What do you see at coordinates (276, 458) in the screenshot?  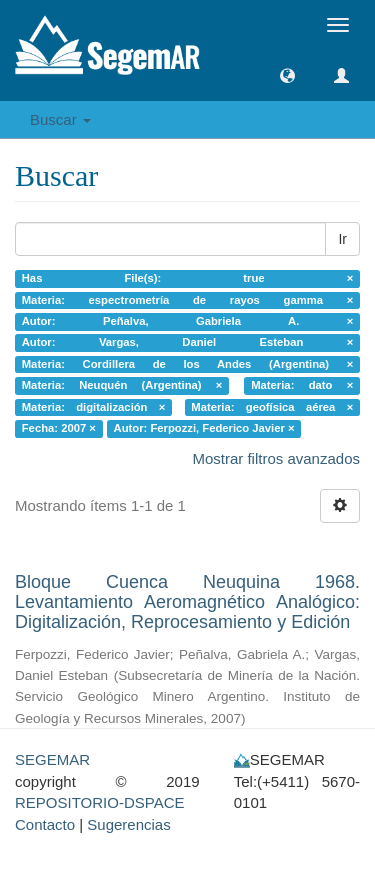 I see `Mostrar filtros avanzados` at bounding box center [276, 458].